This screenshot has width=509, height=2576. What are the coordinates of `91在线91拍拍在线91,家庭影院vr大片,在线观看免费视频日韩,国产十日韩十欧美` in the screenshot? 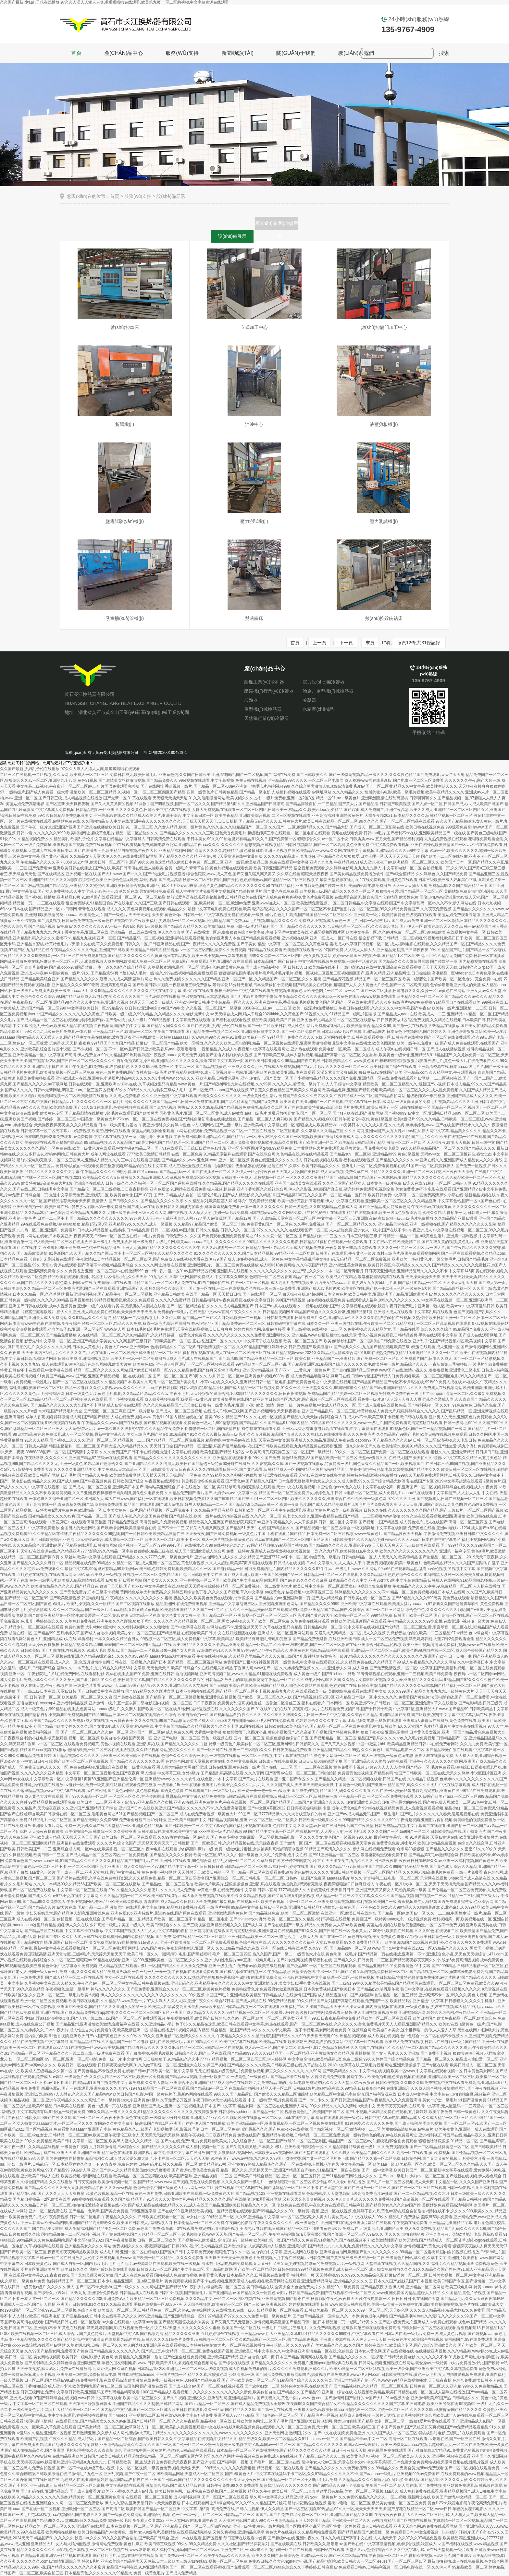 It's located at (323, 1709).